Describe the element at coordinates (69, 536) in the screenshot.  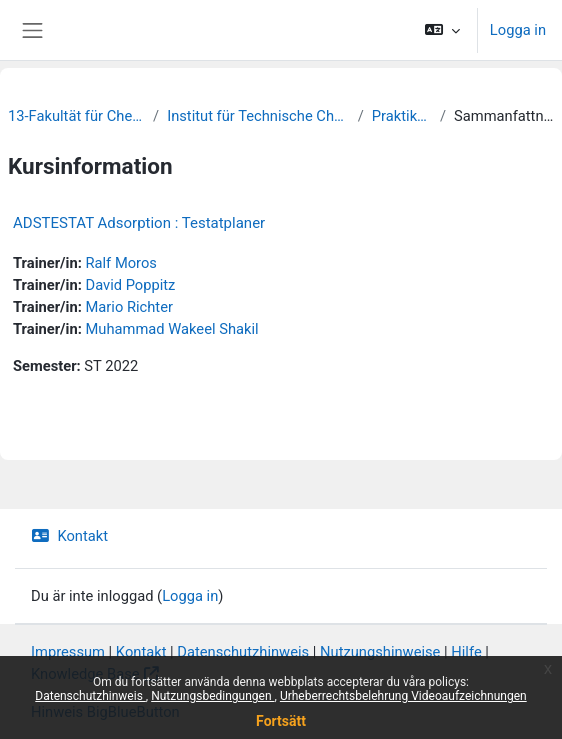
I see `Kontakt` at that location.